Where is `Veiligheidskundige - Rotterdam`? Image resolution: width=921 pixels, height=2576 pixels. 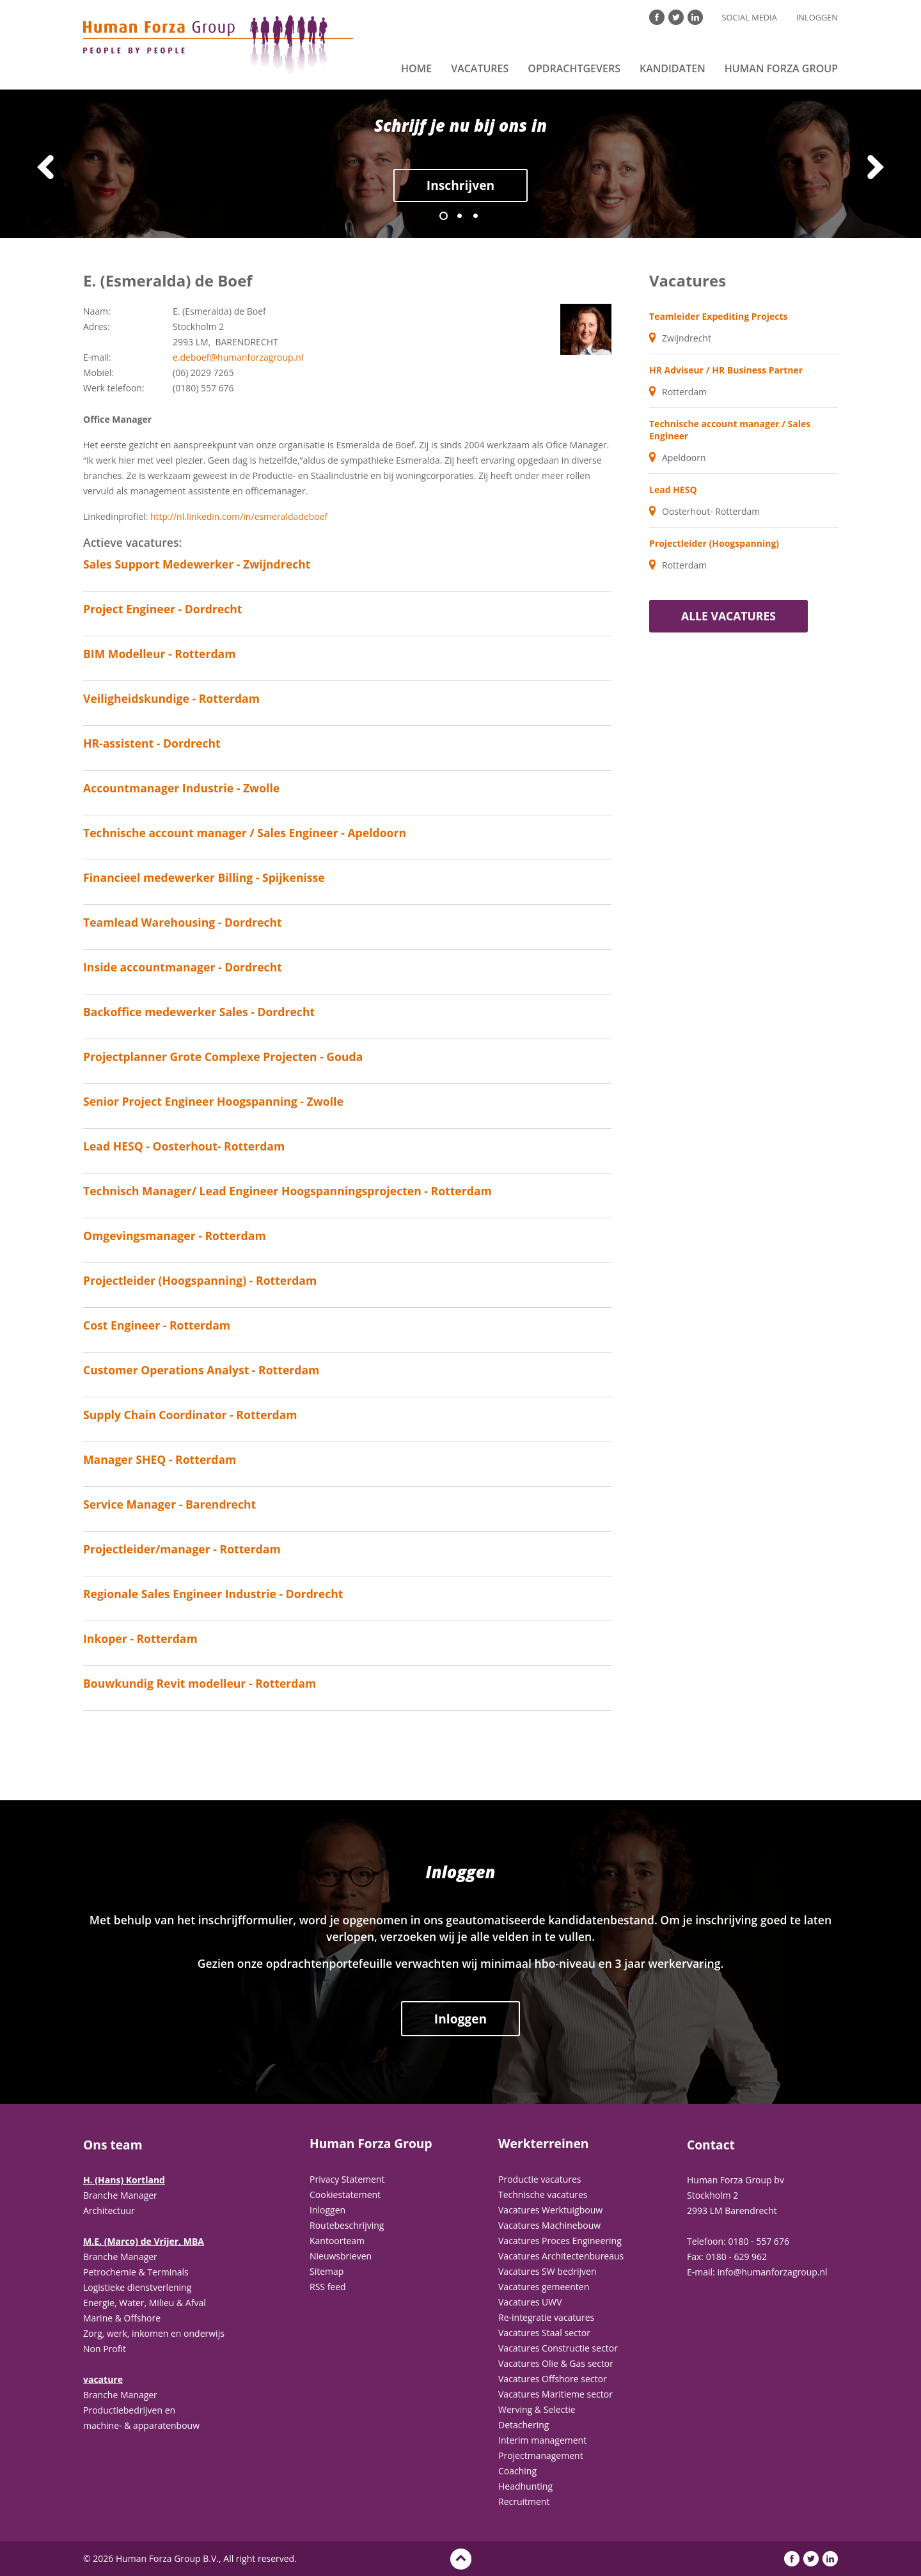 Veiligheidskundige - Rotterdam is located at coordinates (171, 698).